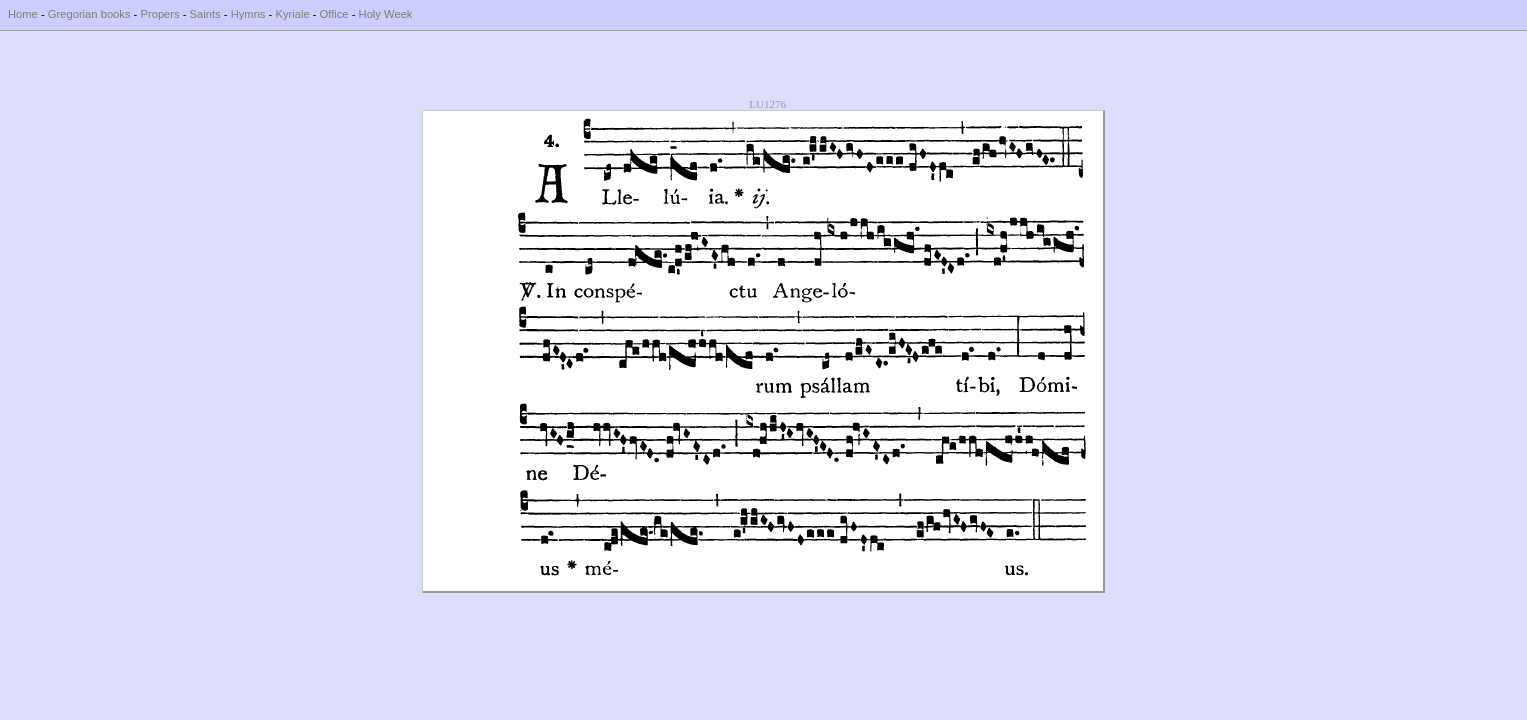  Describe the element at coordinates (386, 14) in the screenshot. I see `Holy Week` at that location.